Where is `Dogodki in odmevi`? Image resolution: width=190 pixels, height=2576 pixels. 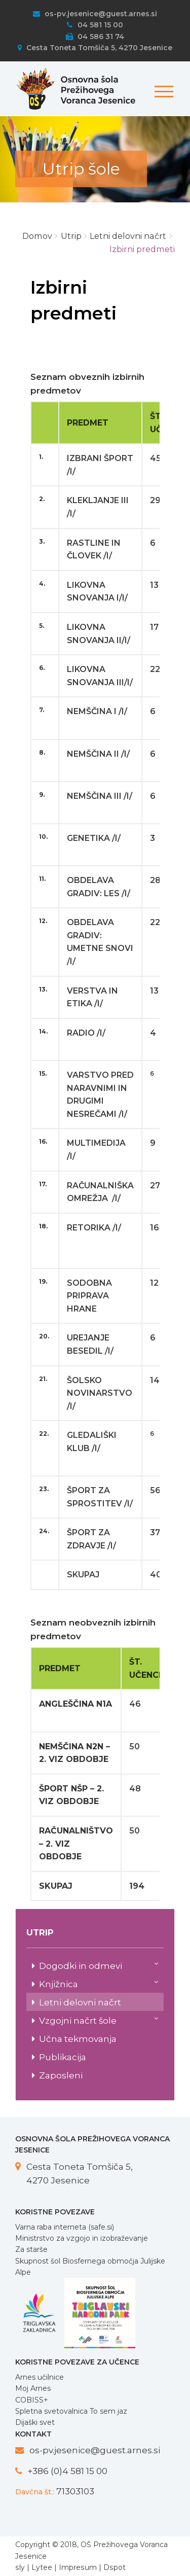
Dogodki in odmevi is located at coordinates (98, 1965).